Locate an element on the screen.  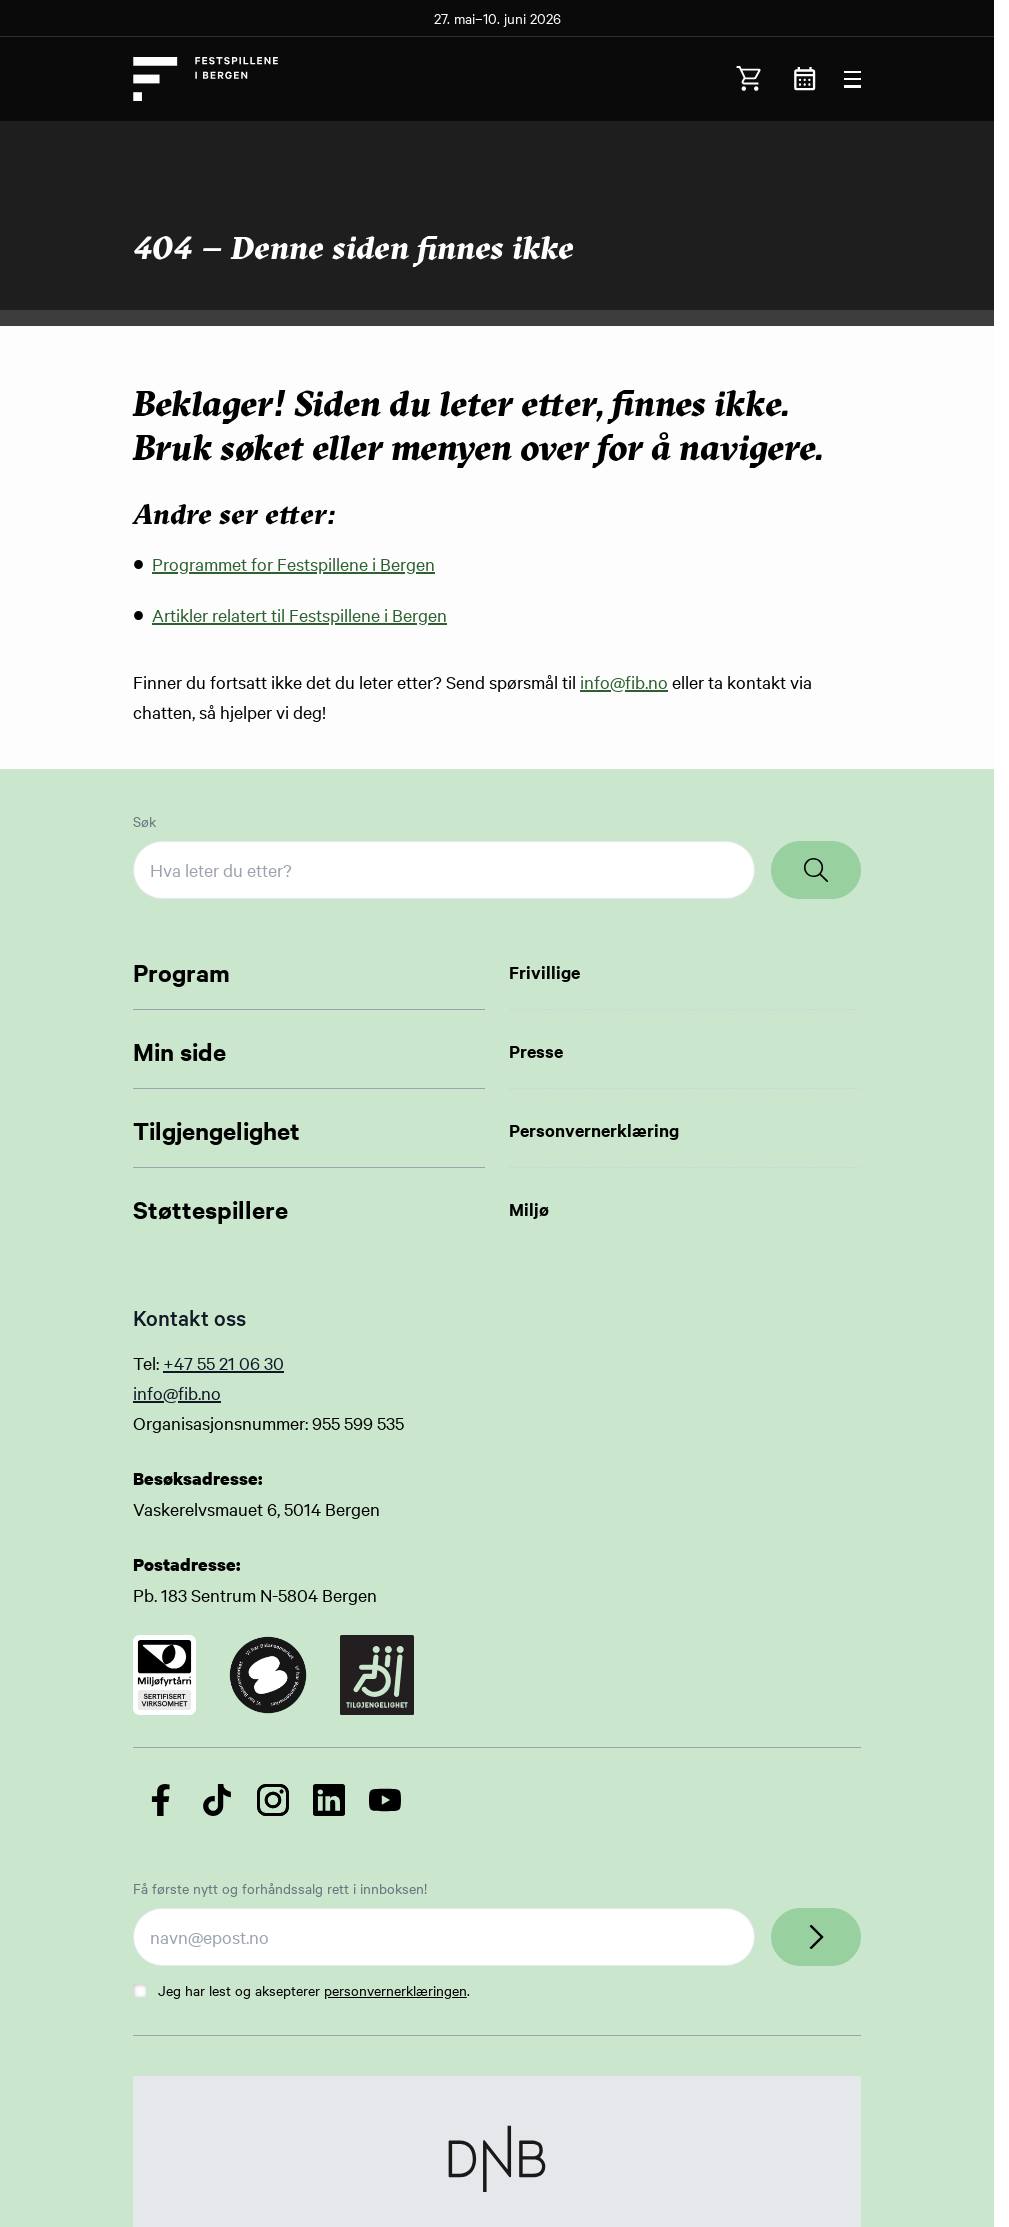
Tilgjengelighet is located at coordinates (216, 1130).